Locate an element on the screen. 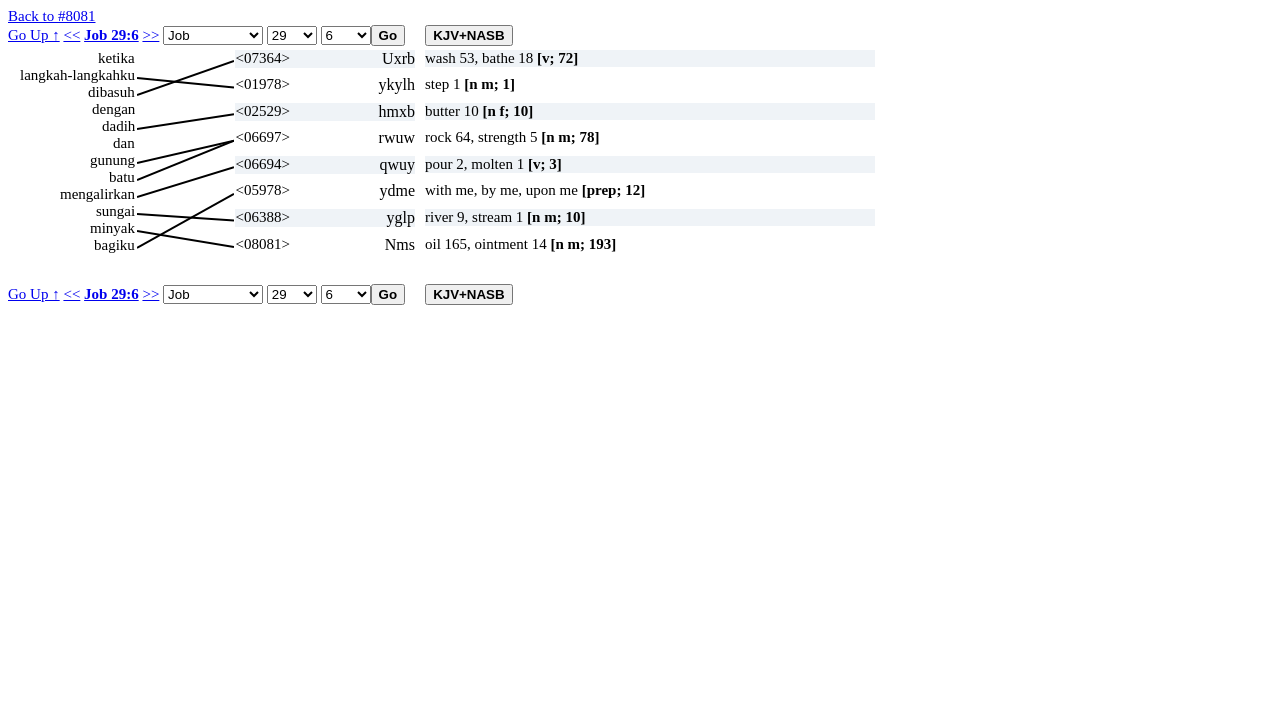 The width and height of the screenshot is (1280, 720). minyak is located at coordinates (112, 228).